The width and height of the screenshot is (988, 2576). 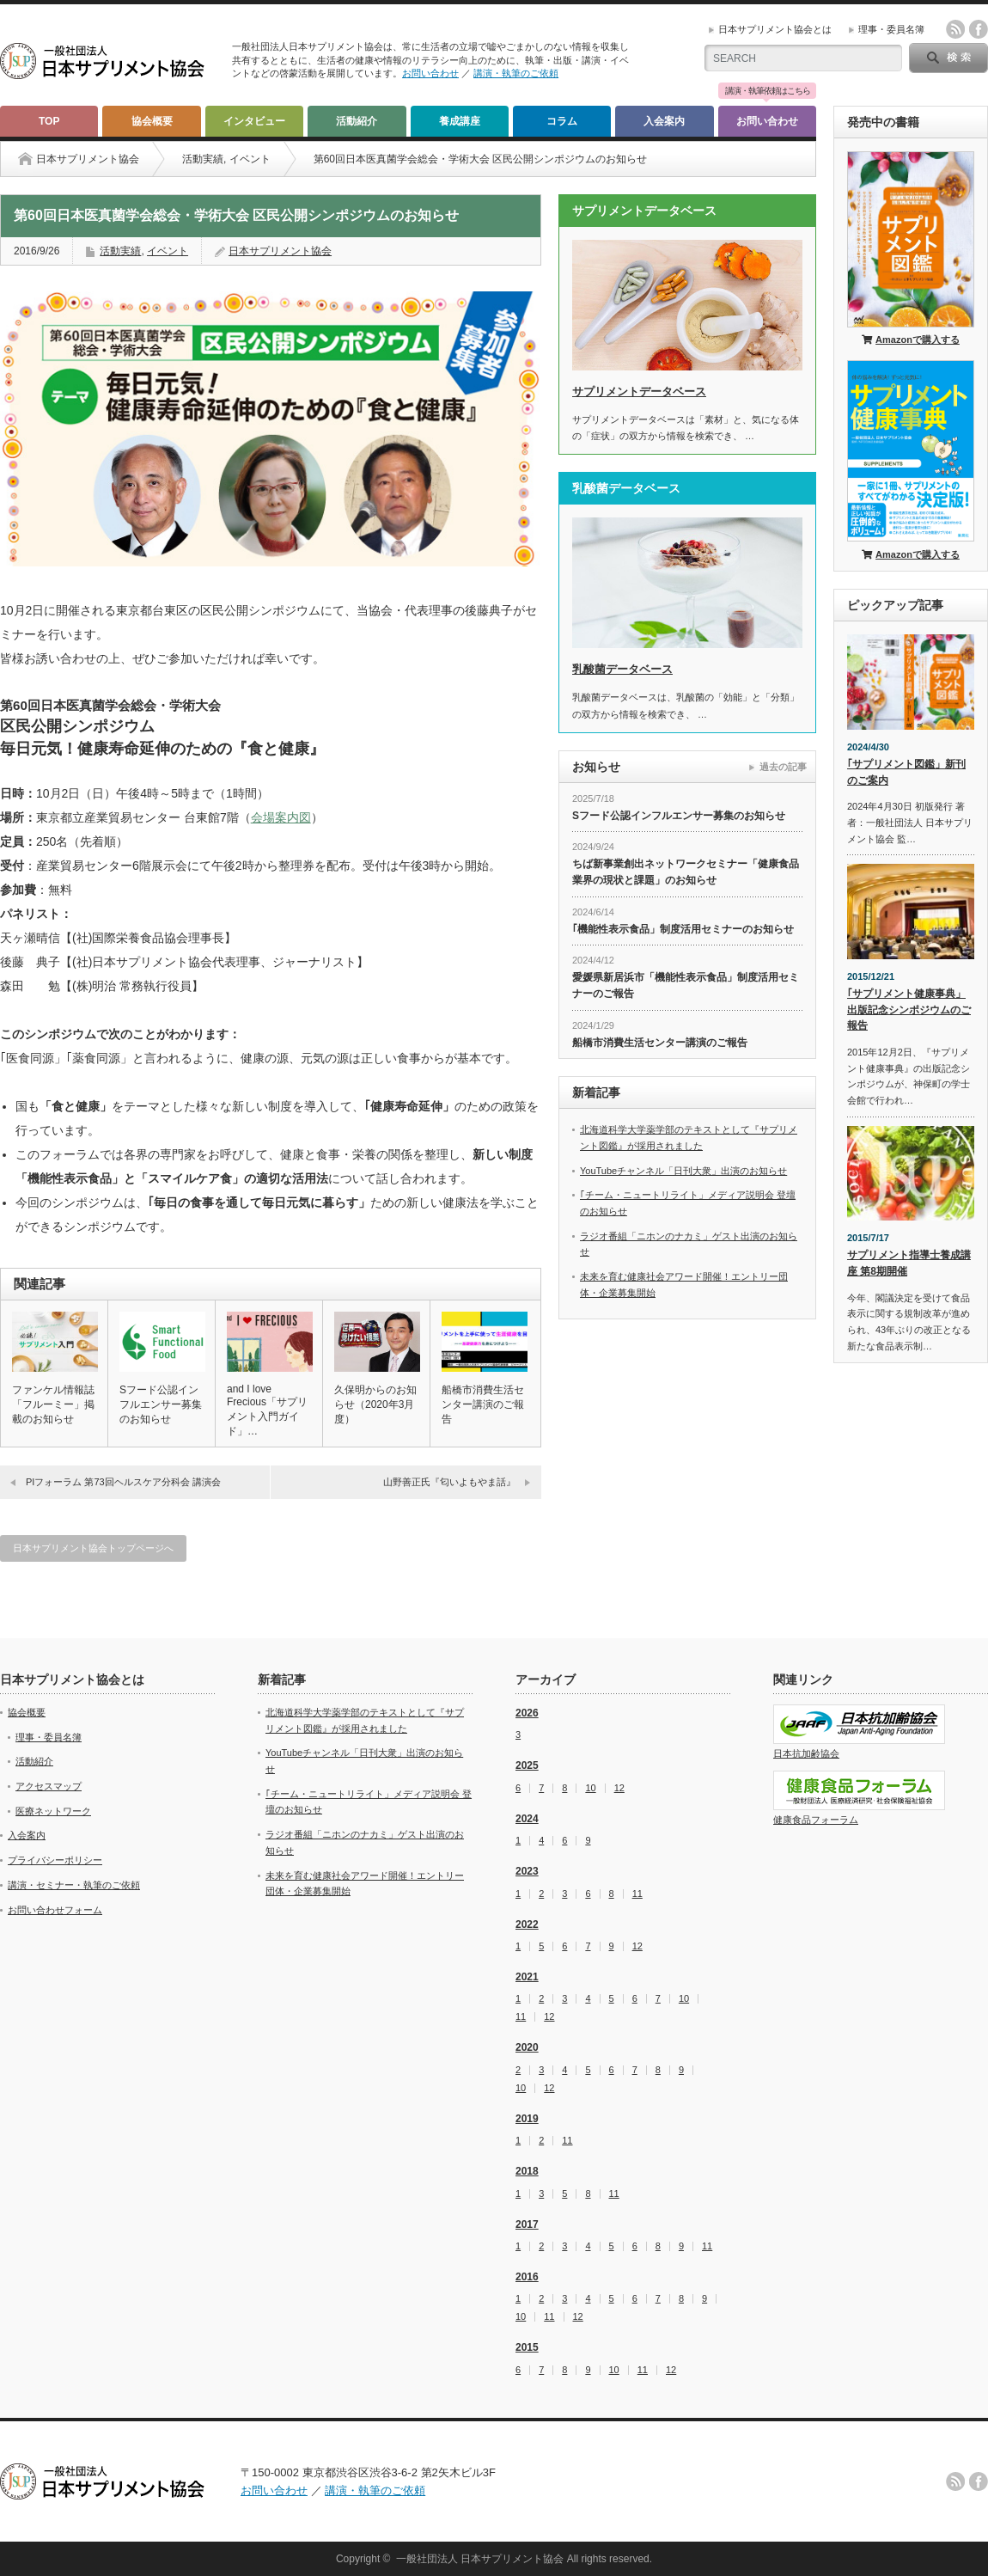 I want to click on 山野善正氏『匂いよもやま話』, so click(x=449, y=1482).